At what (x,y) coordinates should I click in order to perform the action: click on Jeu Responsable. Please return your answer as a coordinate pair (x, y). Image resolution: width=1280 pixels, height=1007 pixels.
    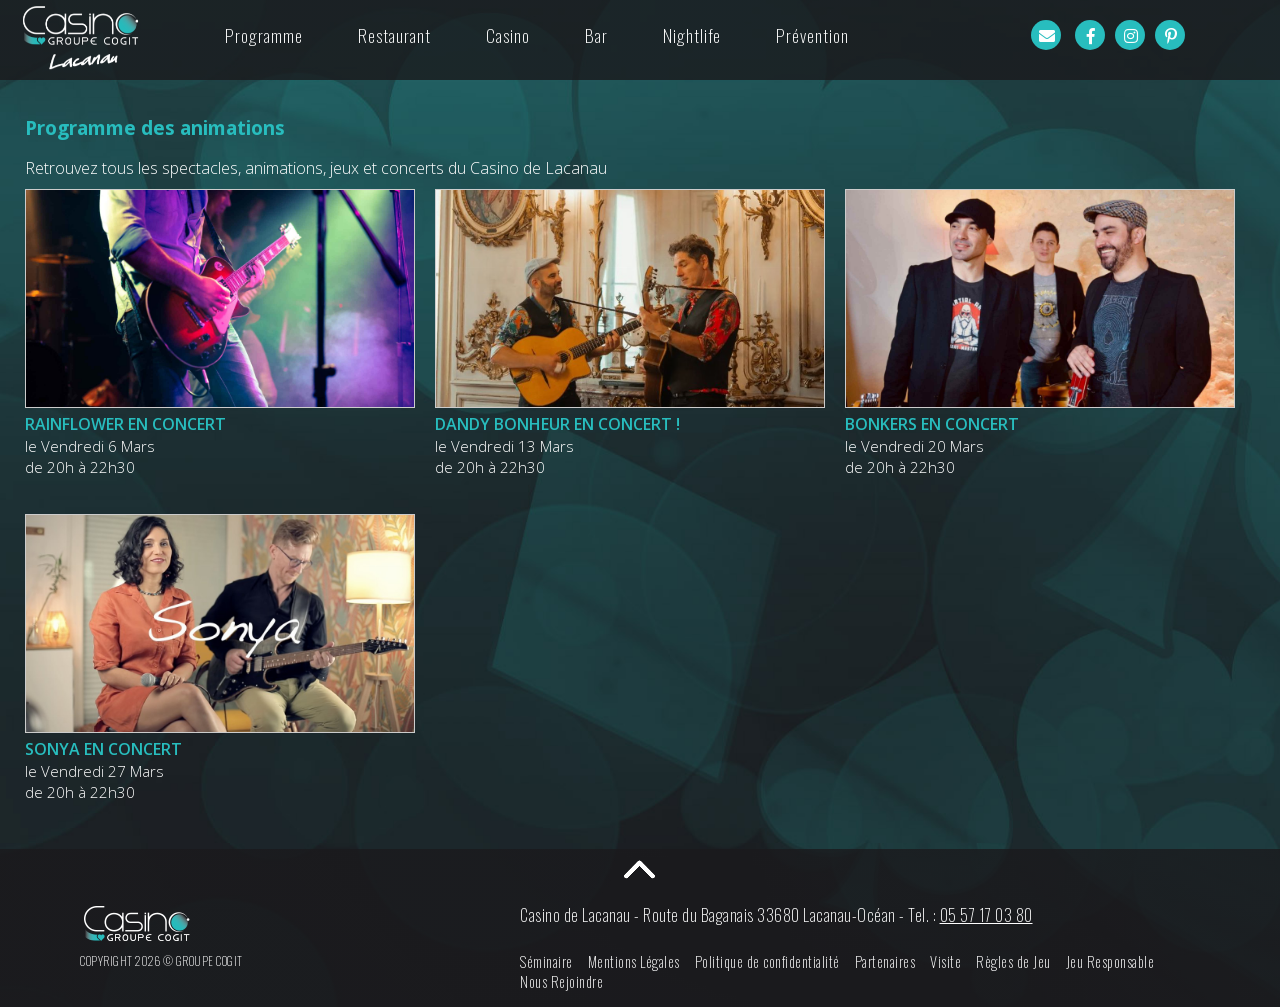
    Looking at the image, I should click on (1110, 961).